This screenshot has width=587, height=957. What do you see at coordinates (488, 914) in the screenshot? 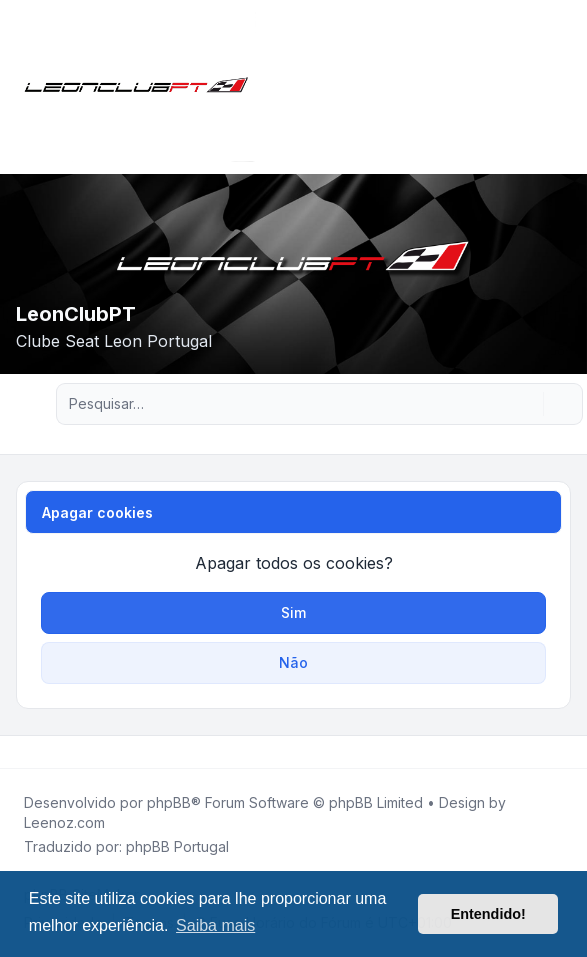
I see `Entendido! [button]` at bounding box center [488, 914].